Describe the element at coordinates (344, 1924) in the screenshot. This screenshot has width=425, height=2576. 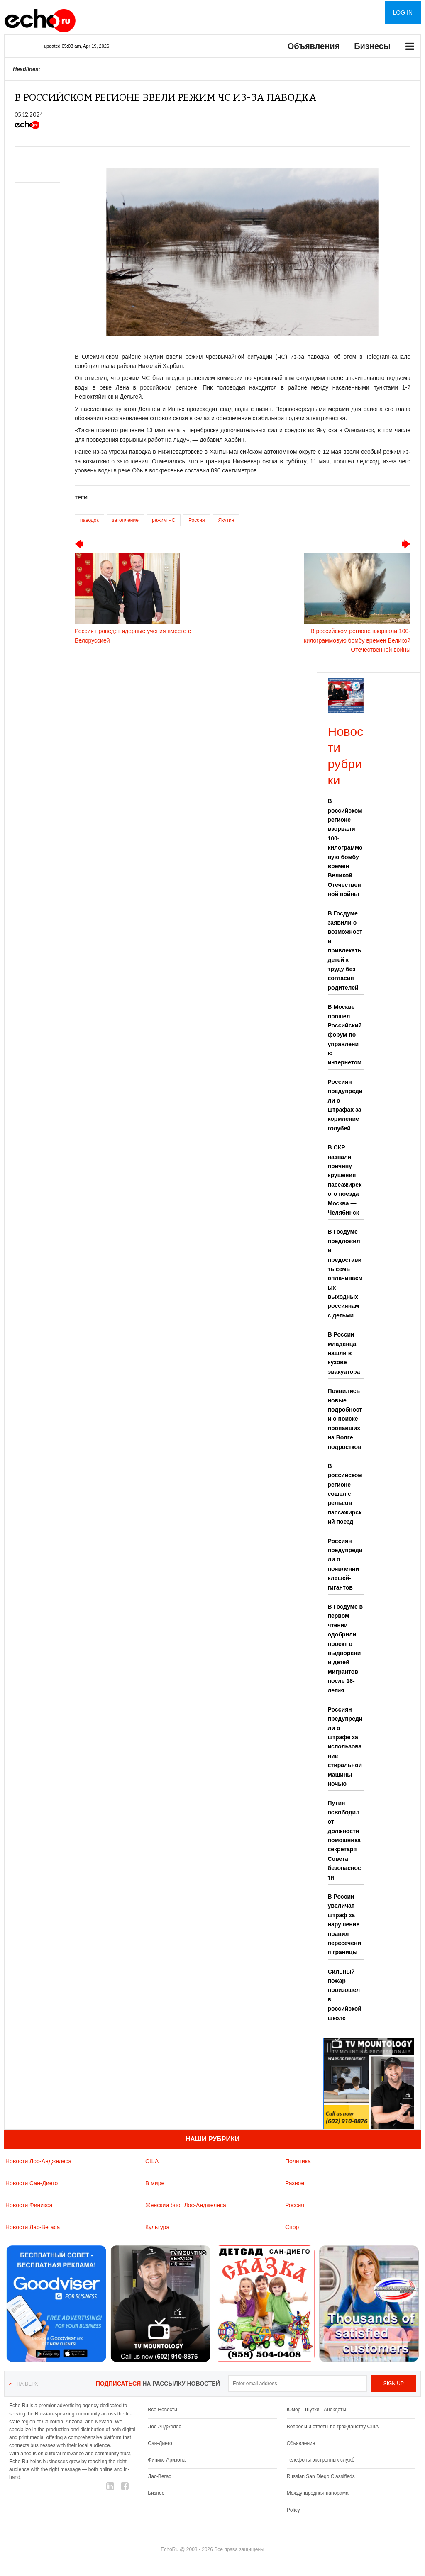
I see `В России увеличат штраф за нарушение правил пересечения границы` at that location.